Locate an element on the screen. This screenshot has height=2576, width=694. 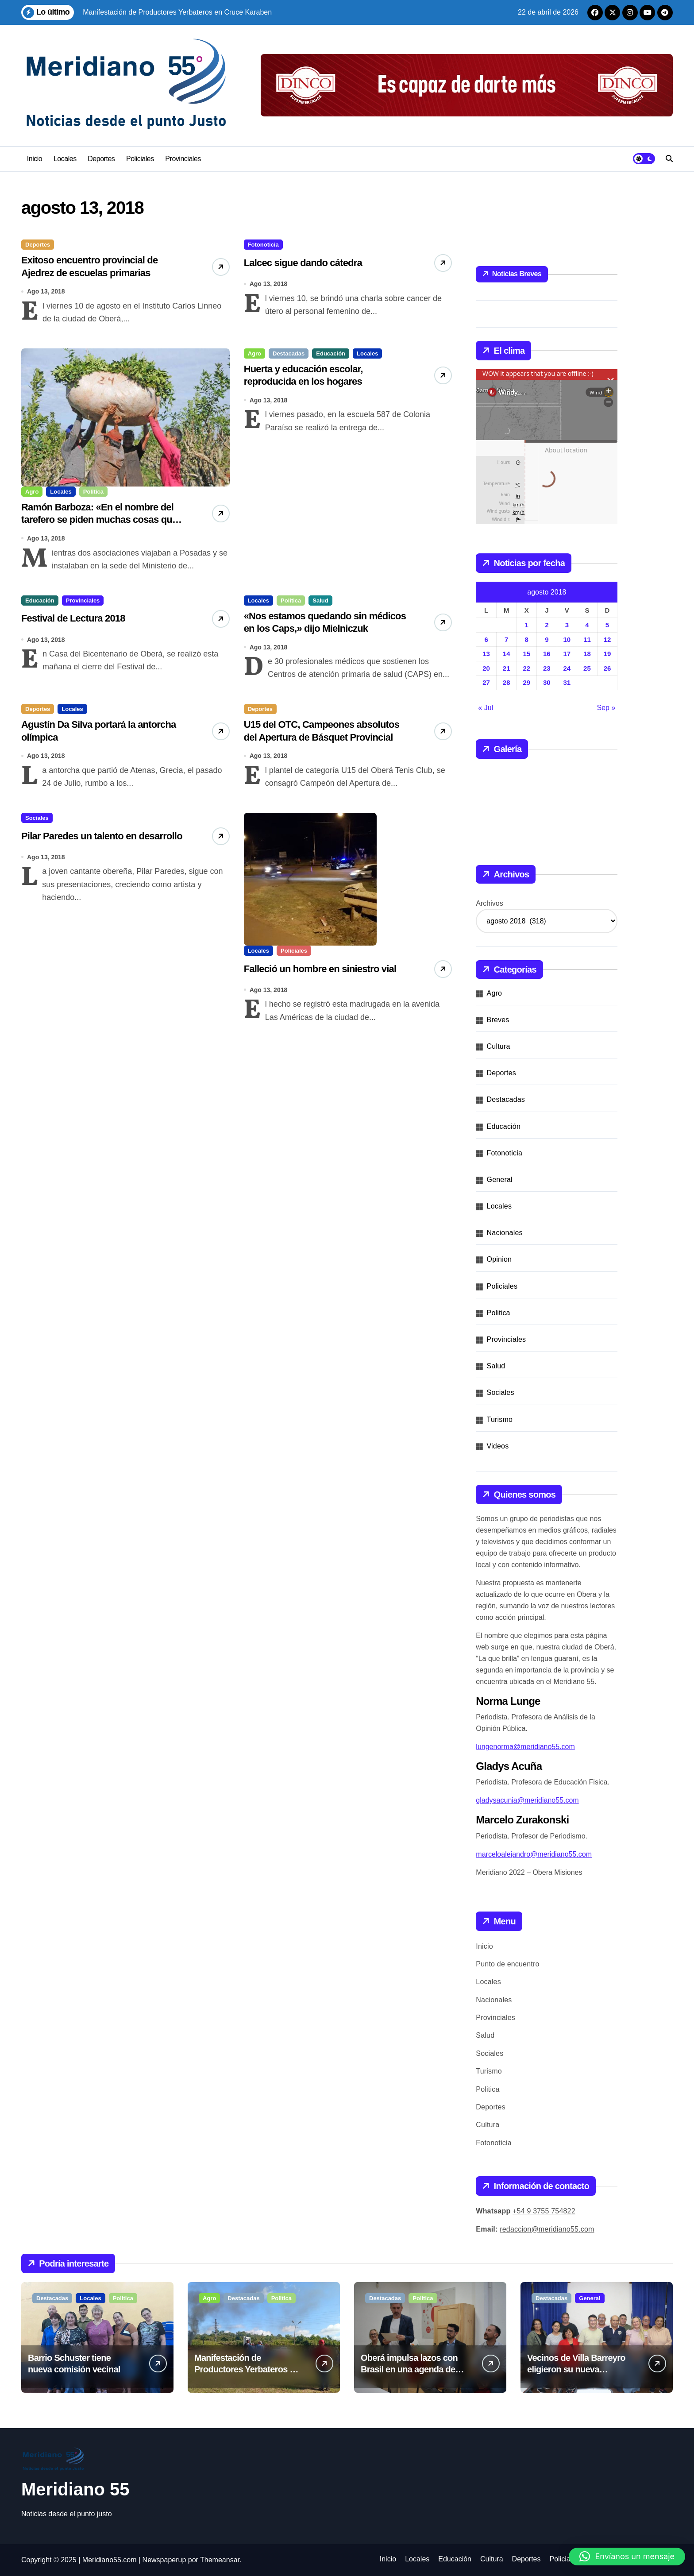
7 [Entradas publicadas el 7 de August de 2018] is located at coordinates (506, 639).